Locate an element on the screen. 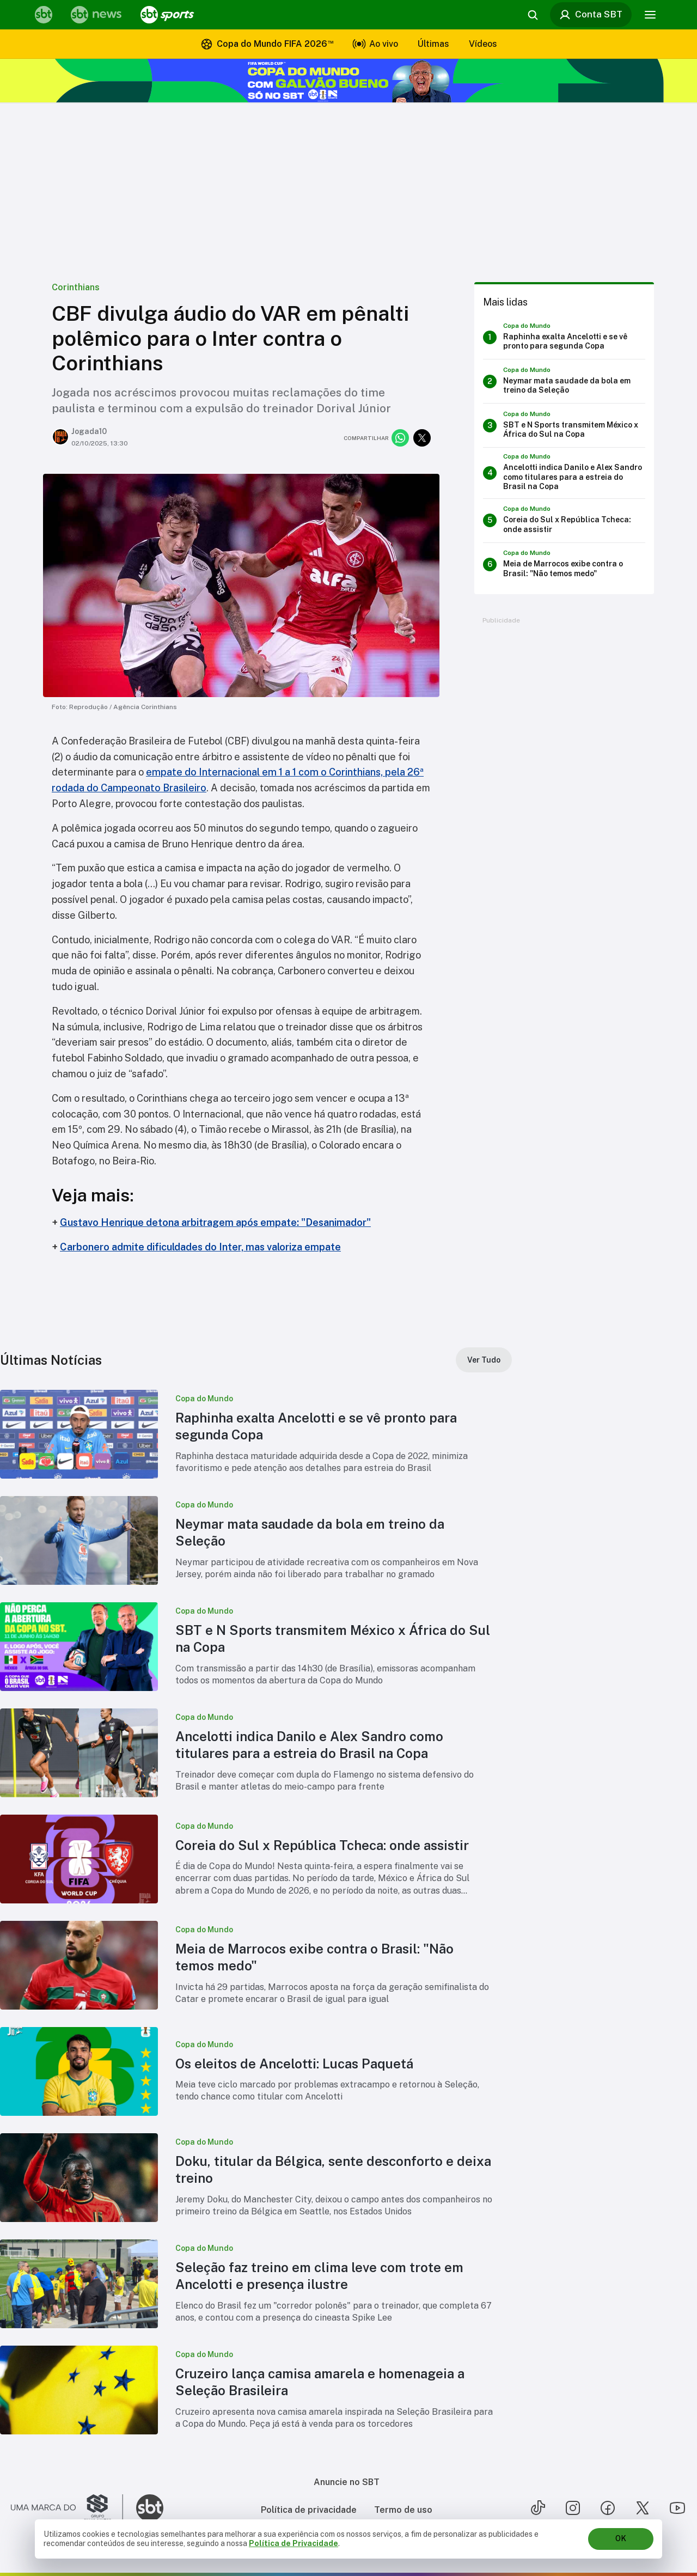 This screenshot has height=2576, width=697. Política de privacidade is located at coordinates (309, 2510).